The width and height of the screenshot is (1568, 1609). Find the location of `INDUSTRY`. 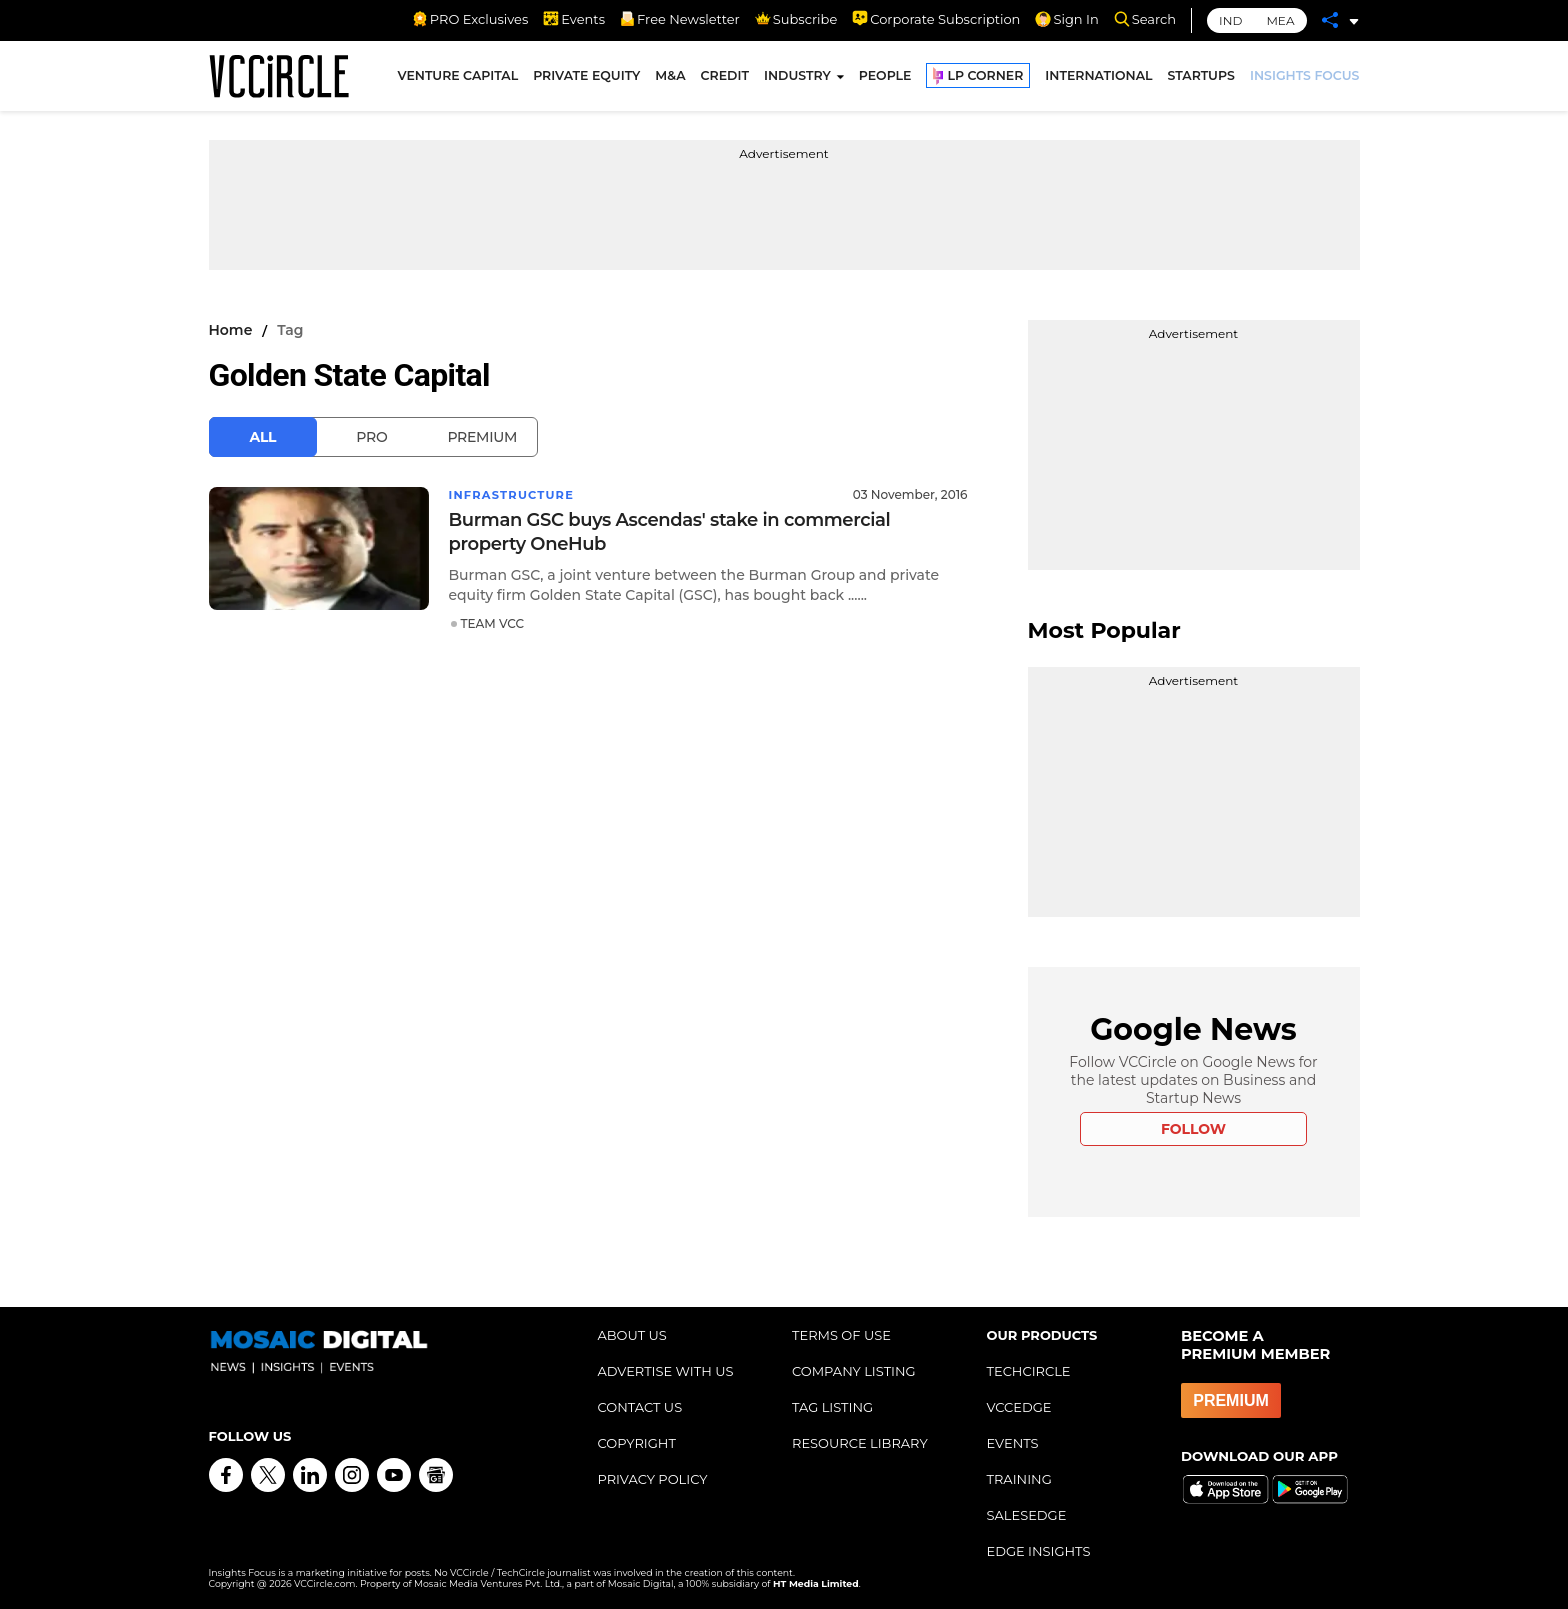

INDUSTRY is located at coordinates (797, 78).